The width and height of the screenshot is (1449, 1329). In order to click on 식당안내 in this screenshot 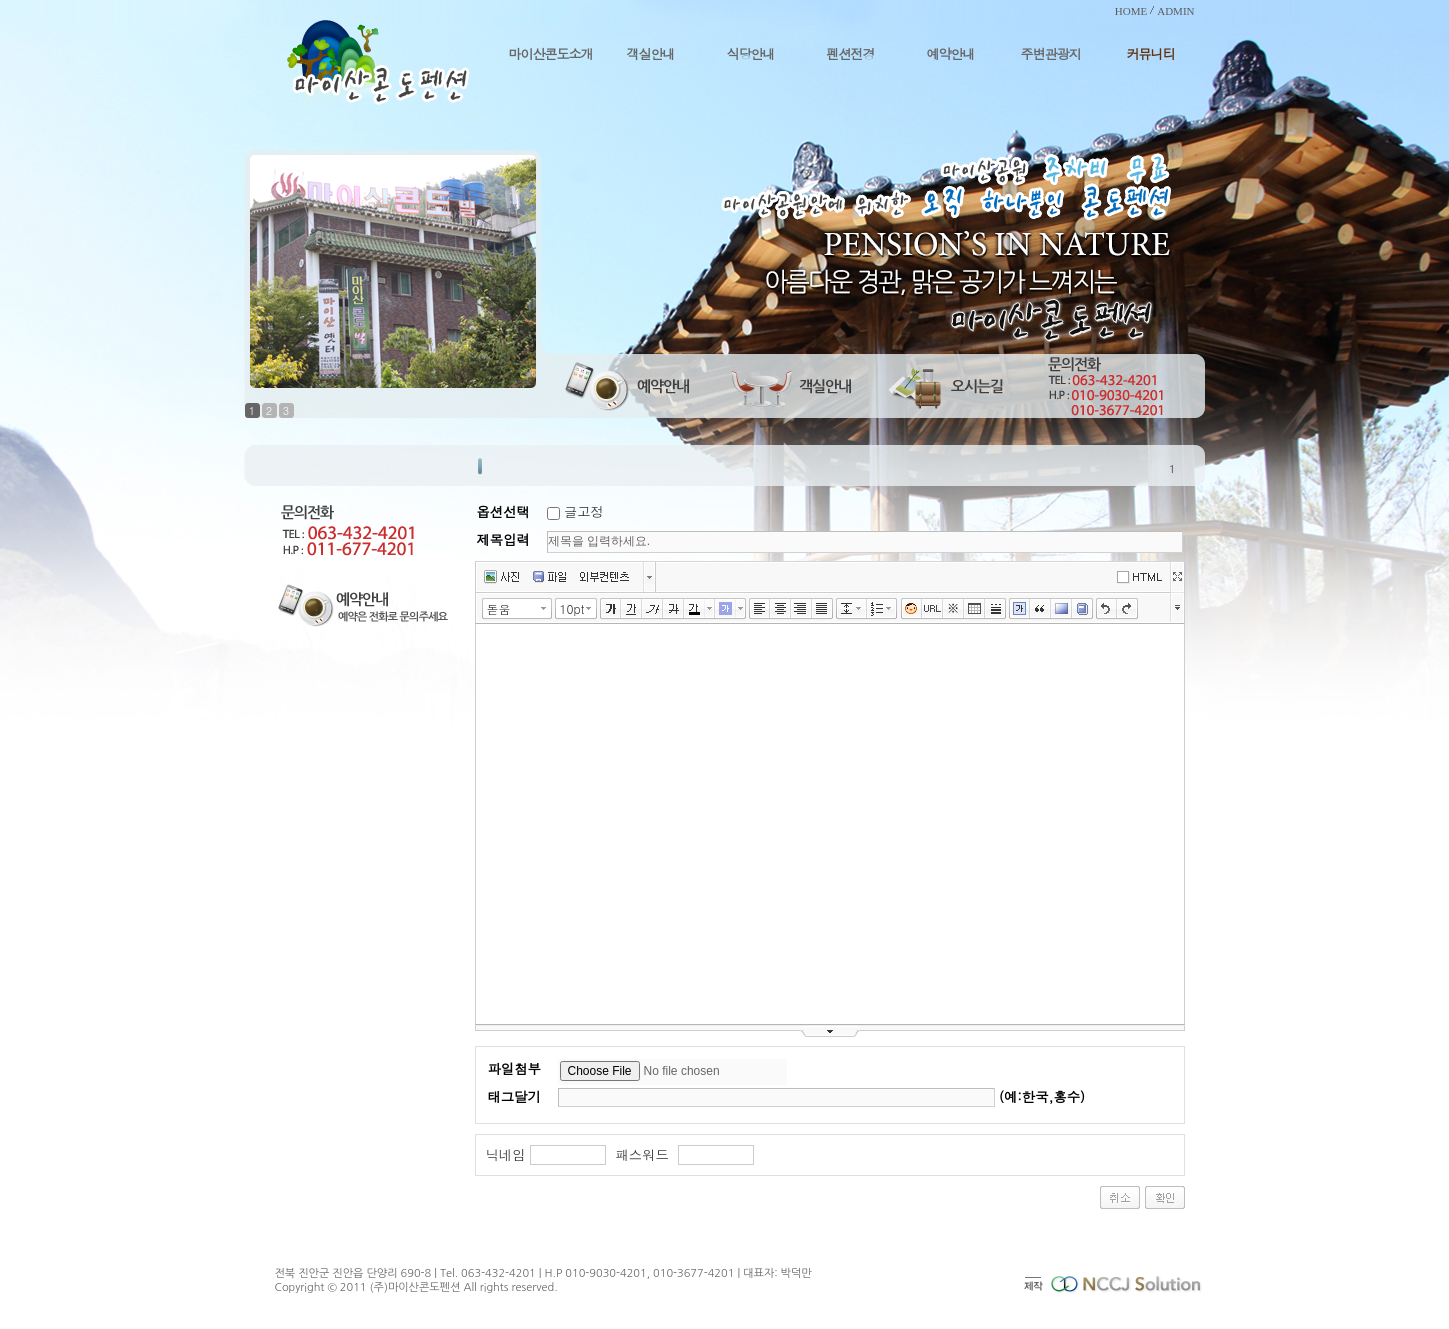, I will do `click(751, 53)`.